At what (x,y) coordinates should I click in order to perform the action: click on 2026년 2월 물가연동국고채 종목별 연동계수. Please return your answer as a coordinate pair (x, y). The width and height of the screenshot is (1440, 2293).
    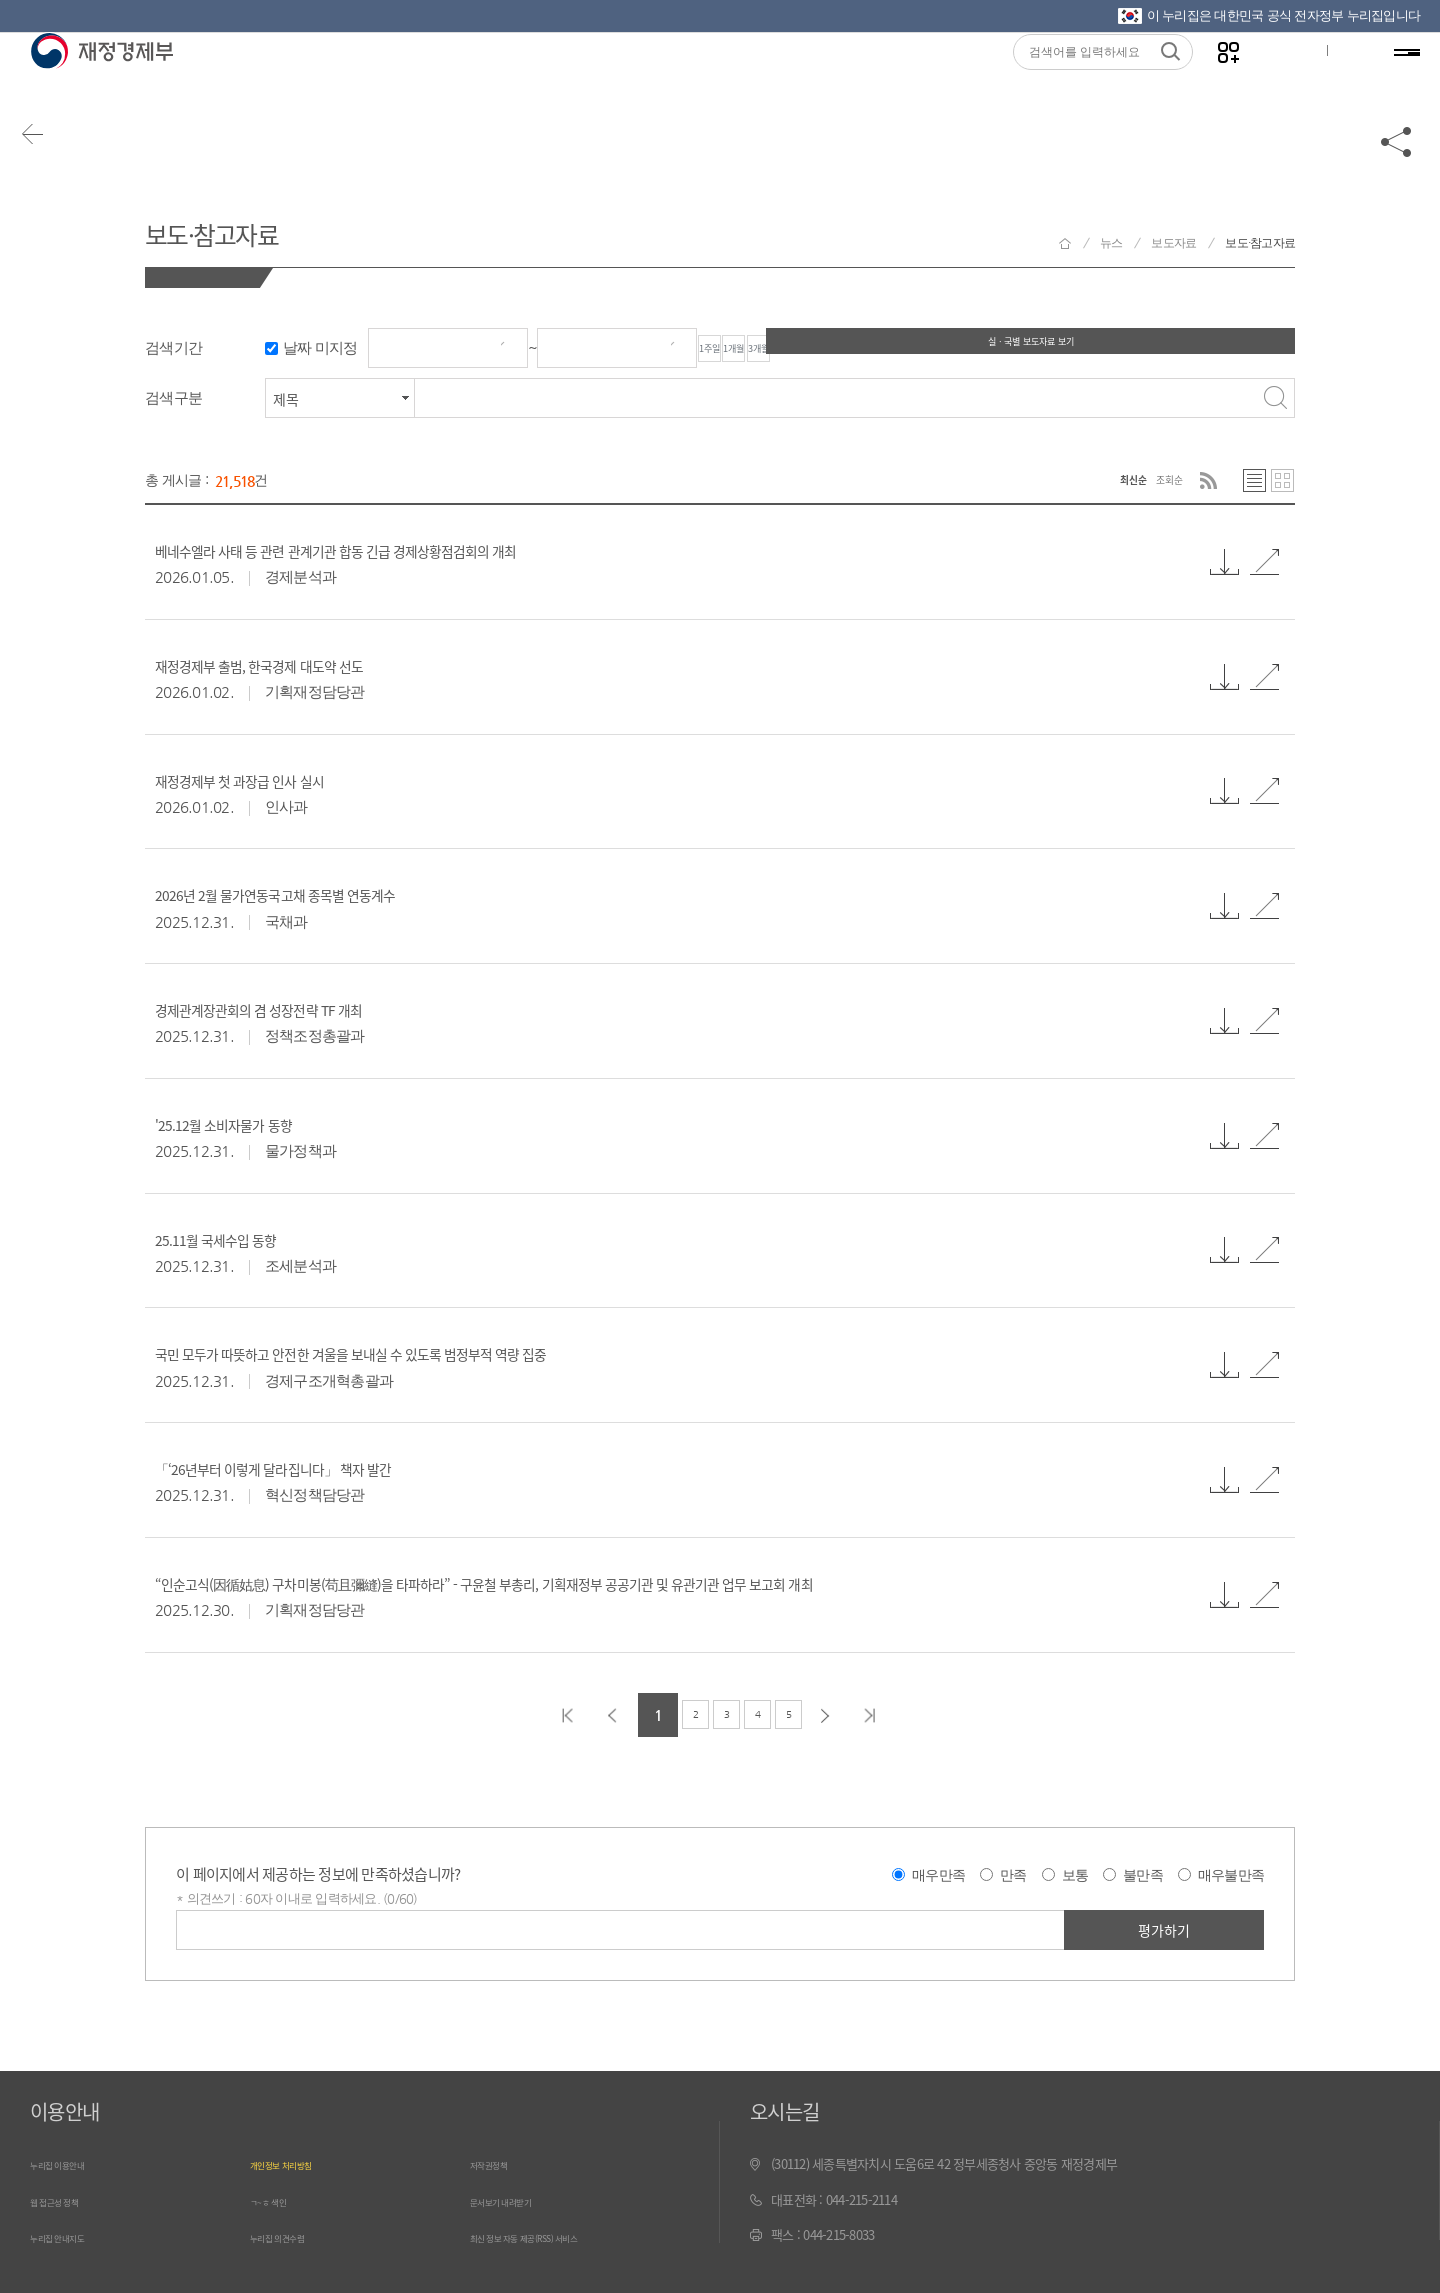
    Looking at the image, I should click on (330, 896).